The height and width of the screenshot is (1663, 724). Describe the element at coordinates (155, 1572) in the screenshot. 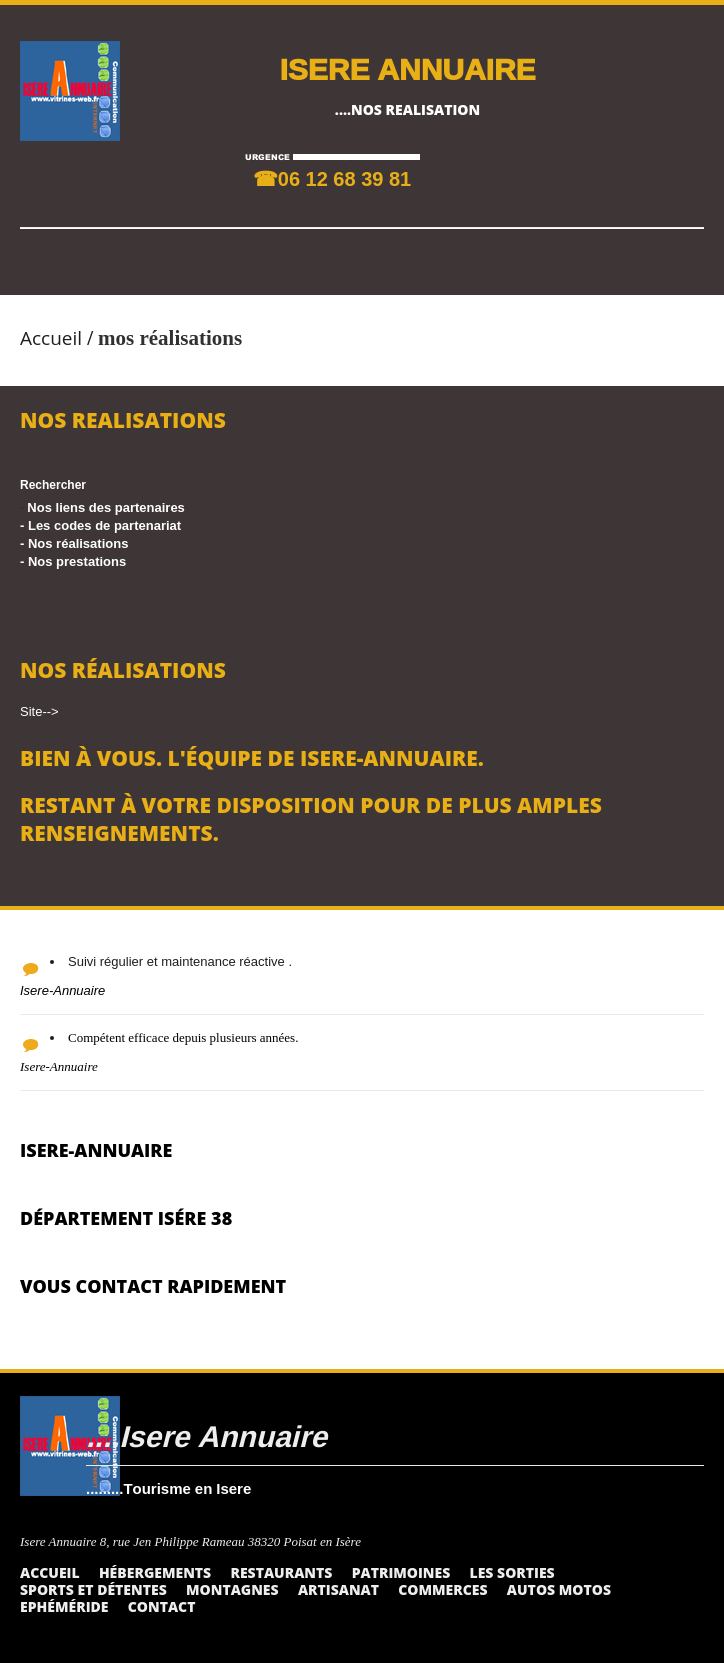

I see `Hébergements` at that location.